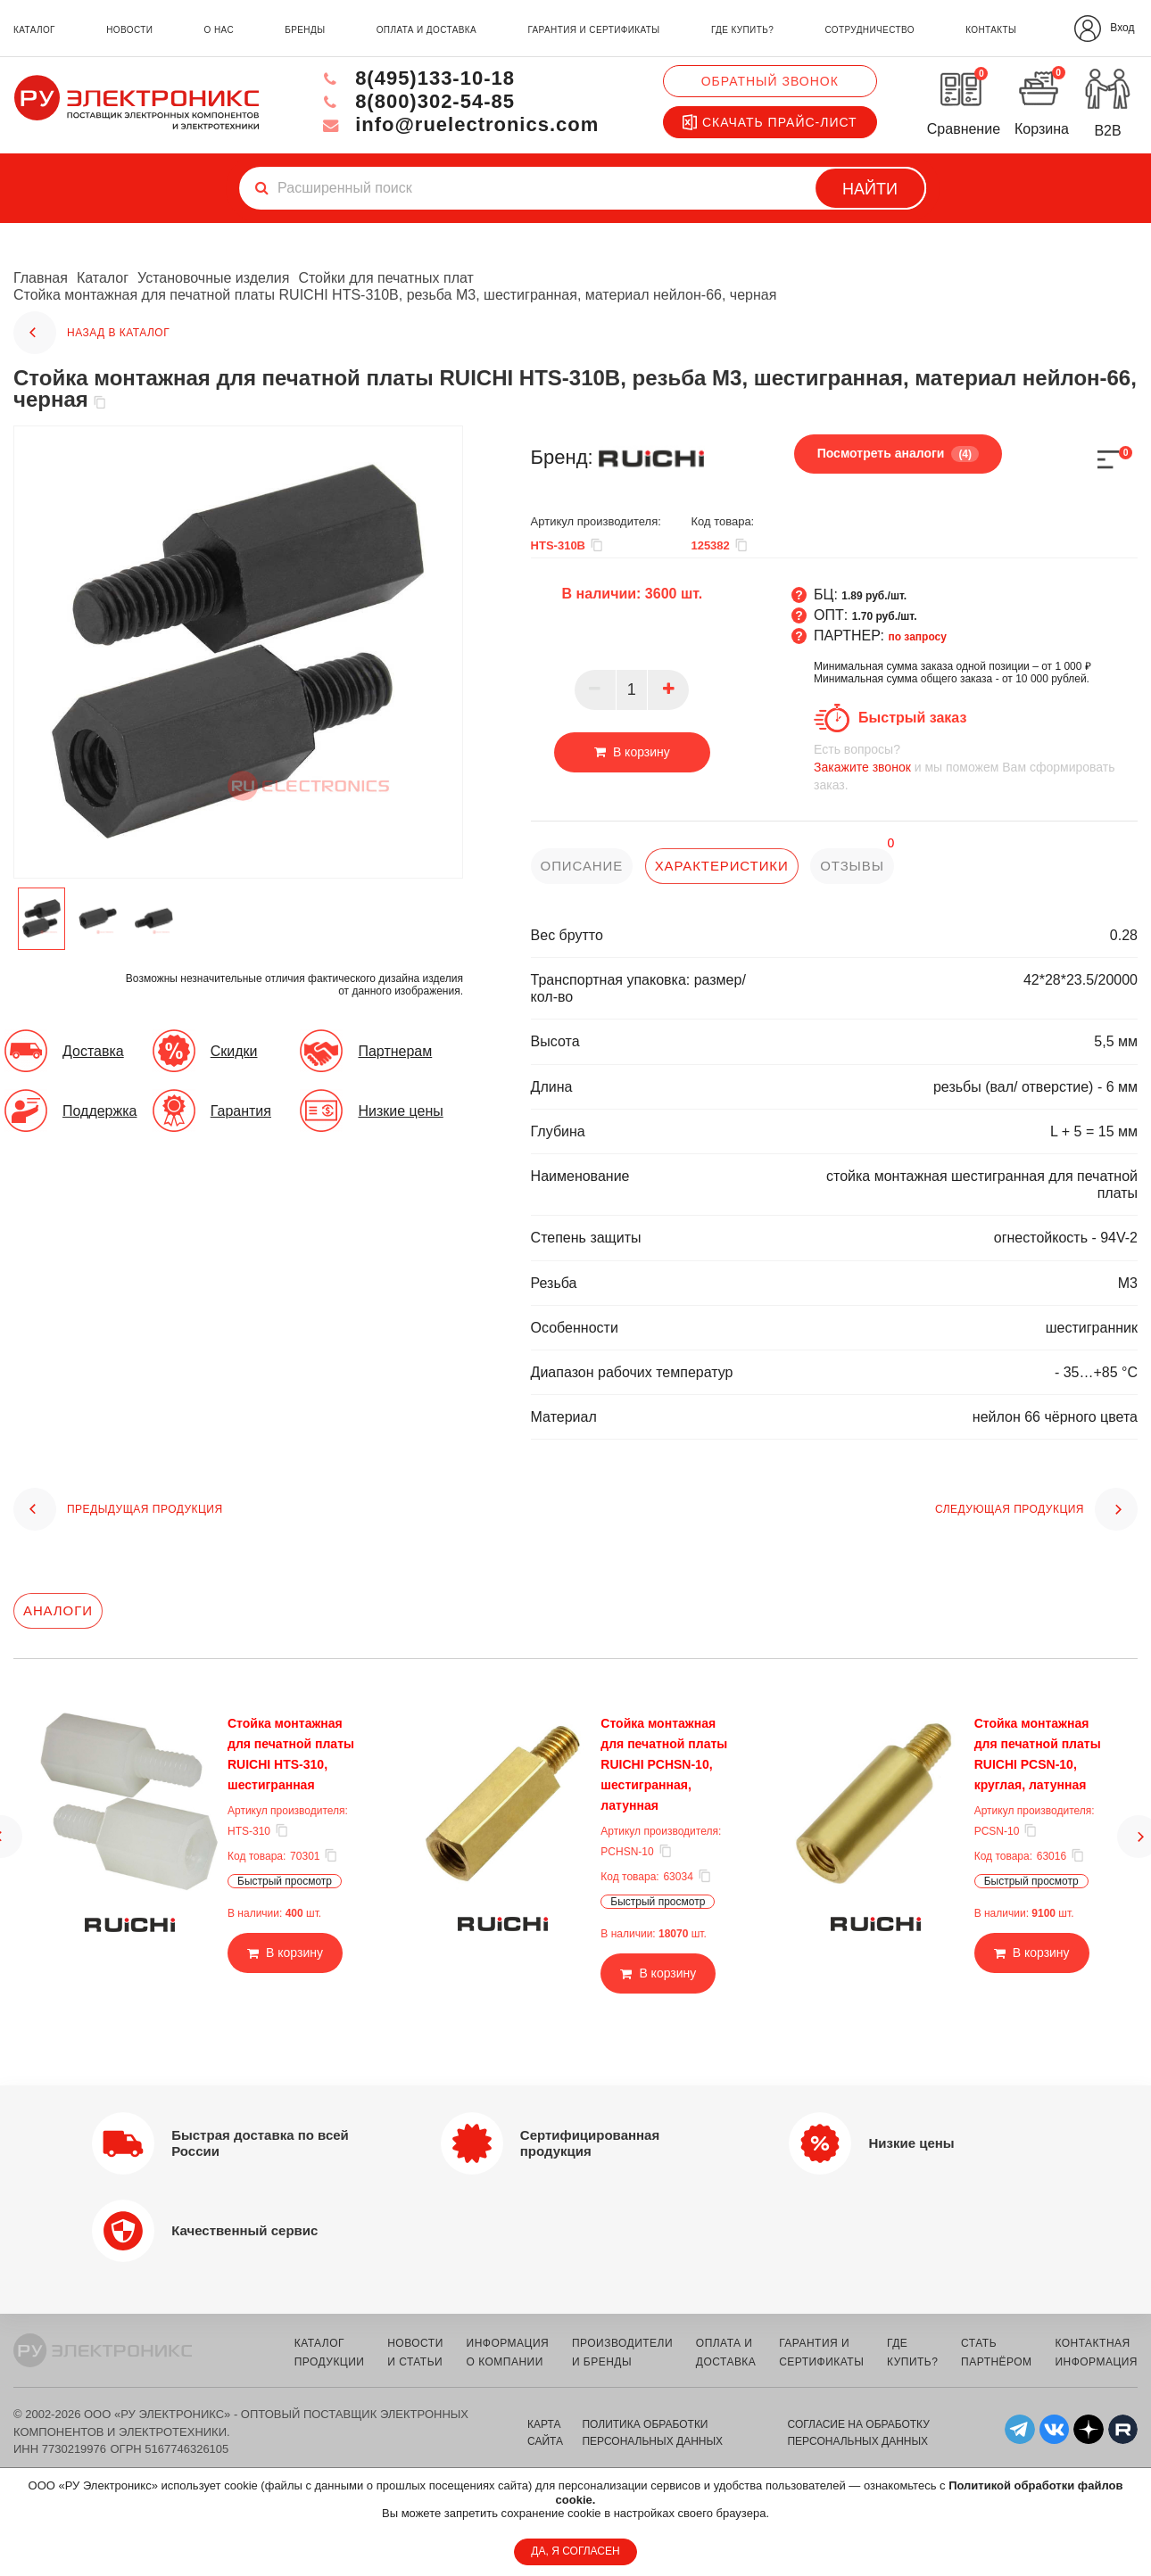  What do you see at coordinates (305, 30) in the screenshot?
I see `бренды` at bounding box center [305, 30].